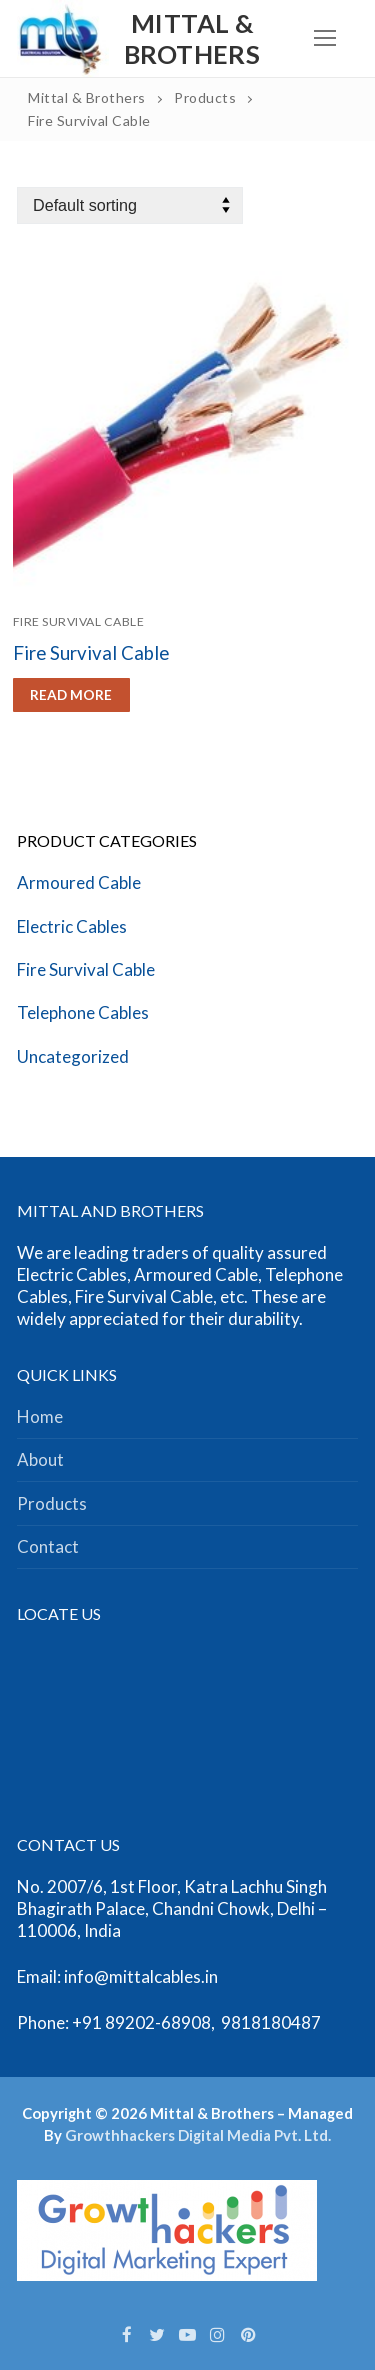 The image size is (375, 2370). What do you see at coordinates (48, 1546) in the screenshot?
I see `Contact` at bounding box center [48, 1546].